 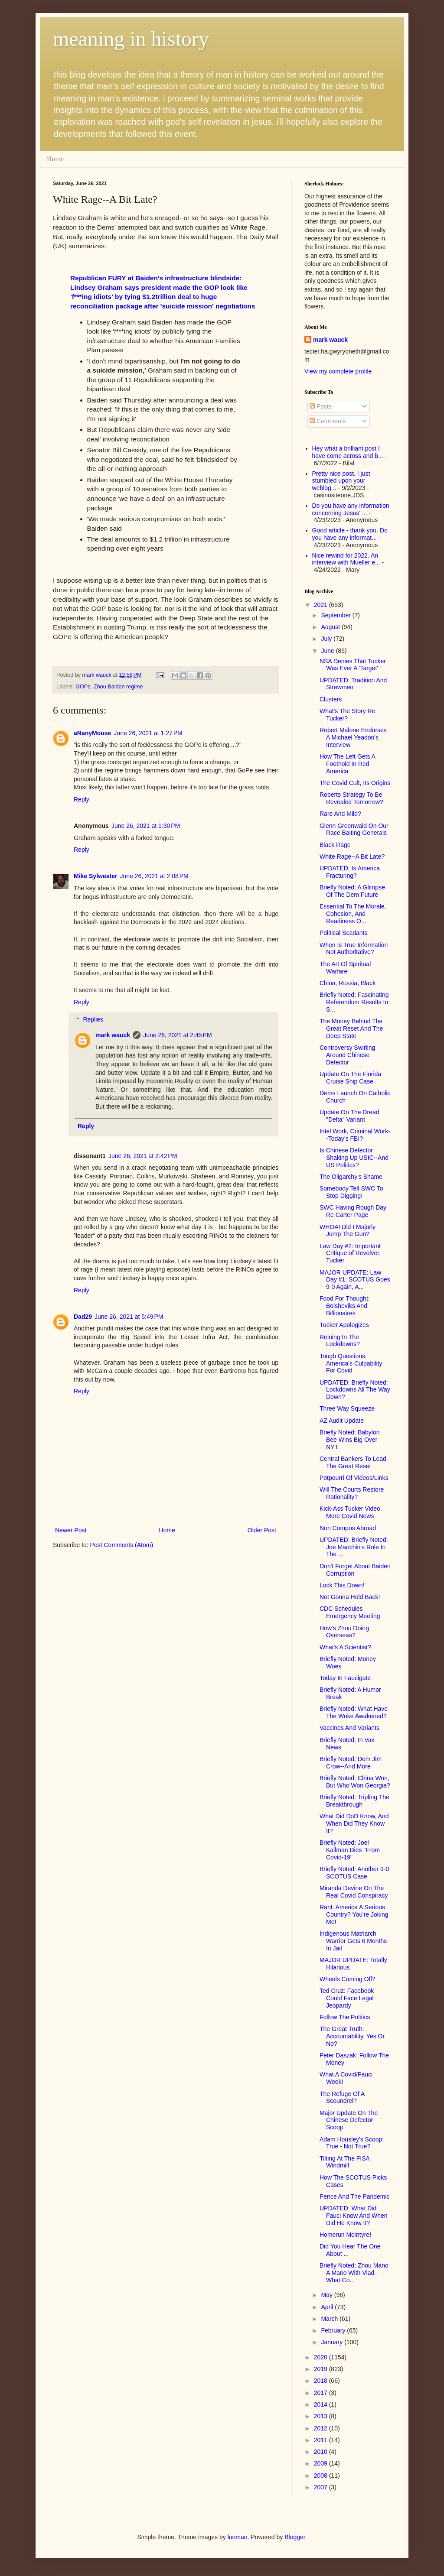 What do you see at coordinates (355, 1390) in the screenshot?
I see `UPDATED: Briefly Noted: Lockdowns All The Way Down?` at bounding box center [355, 1390].